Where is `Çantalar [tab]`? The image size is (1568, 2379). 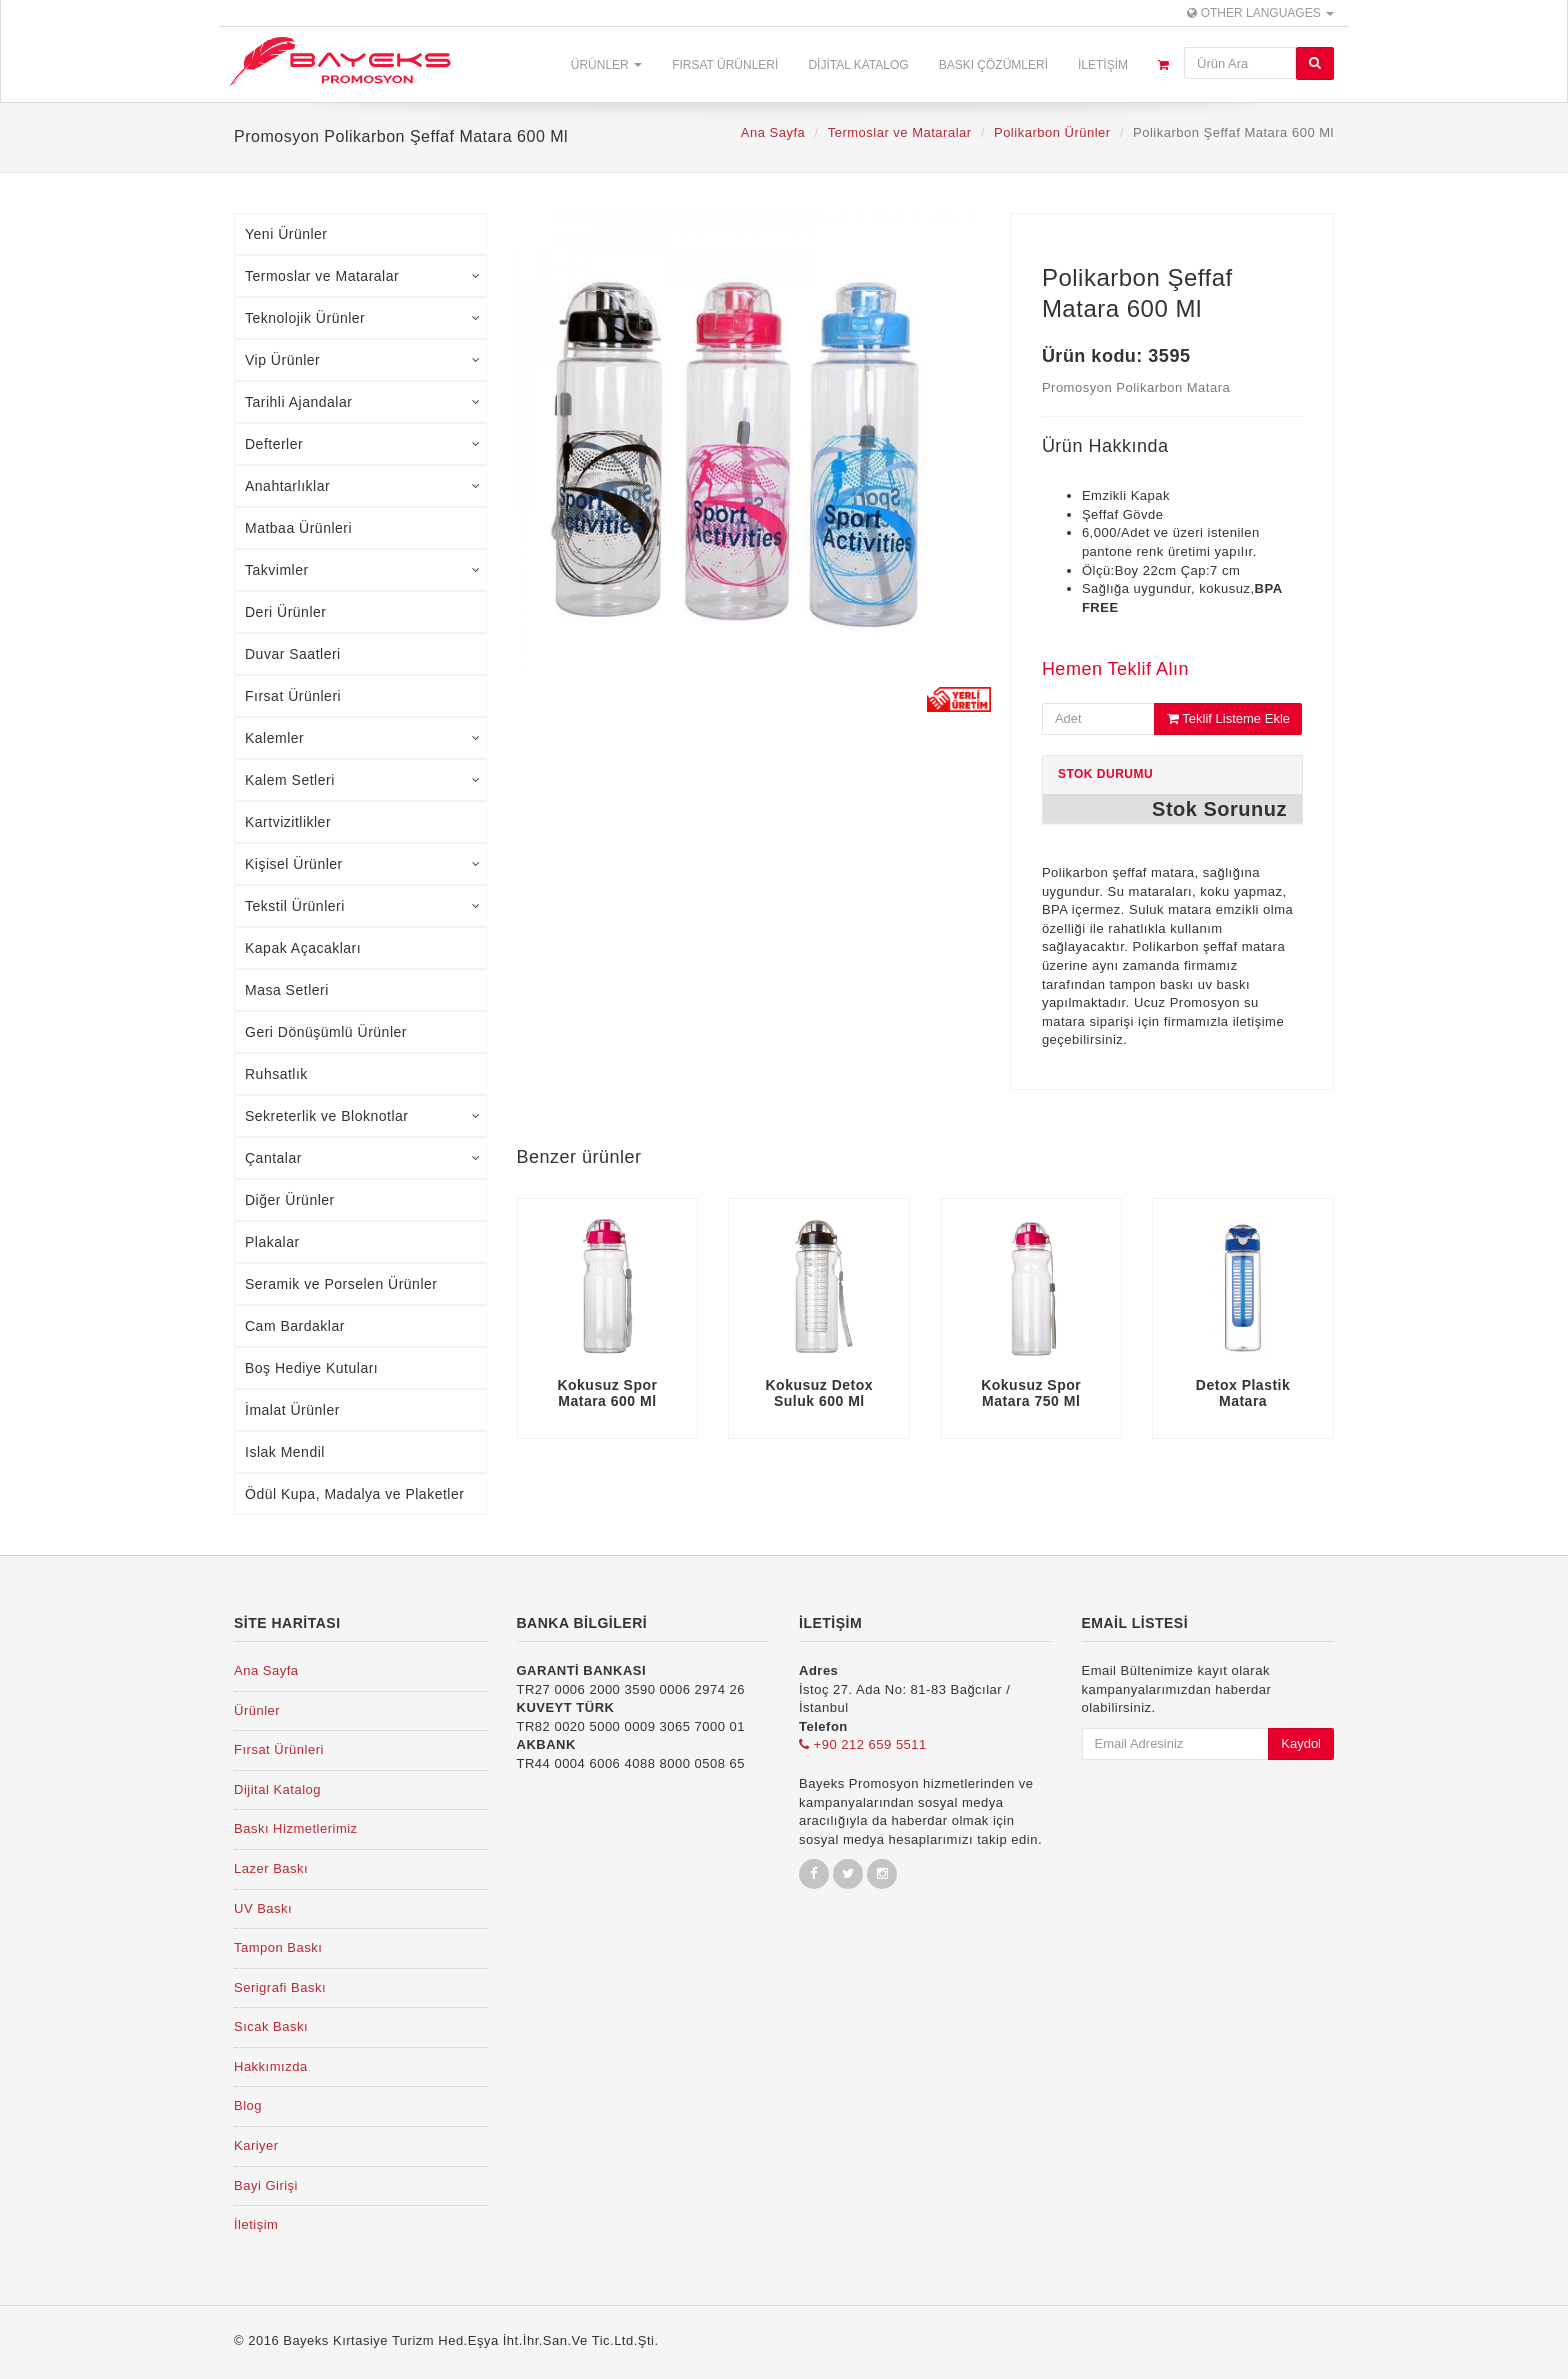 Çantalar [tab] is located at coordinates (363, 1158).